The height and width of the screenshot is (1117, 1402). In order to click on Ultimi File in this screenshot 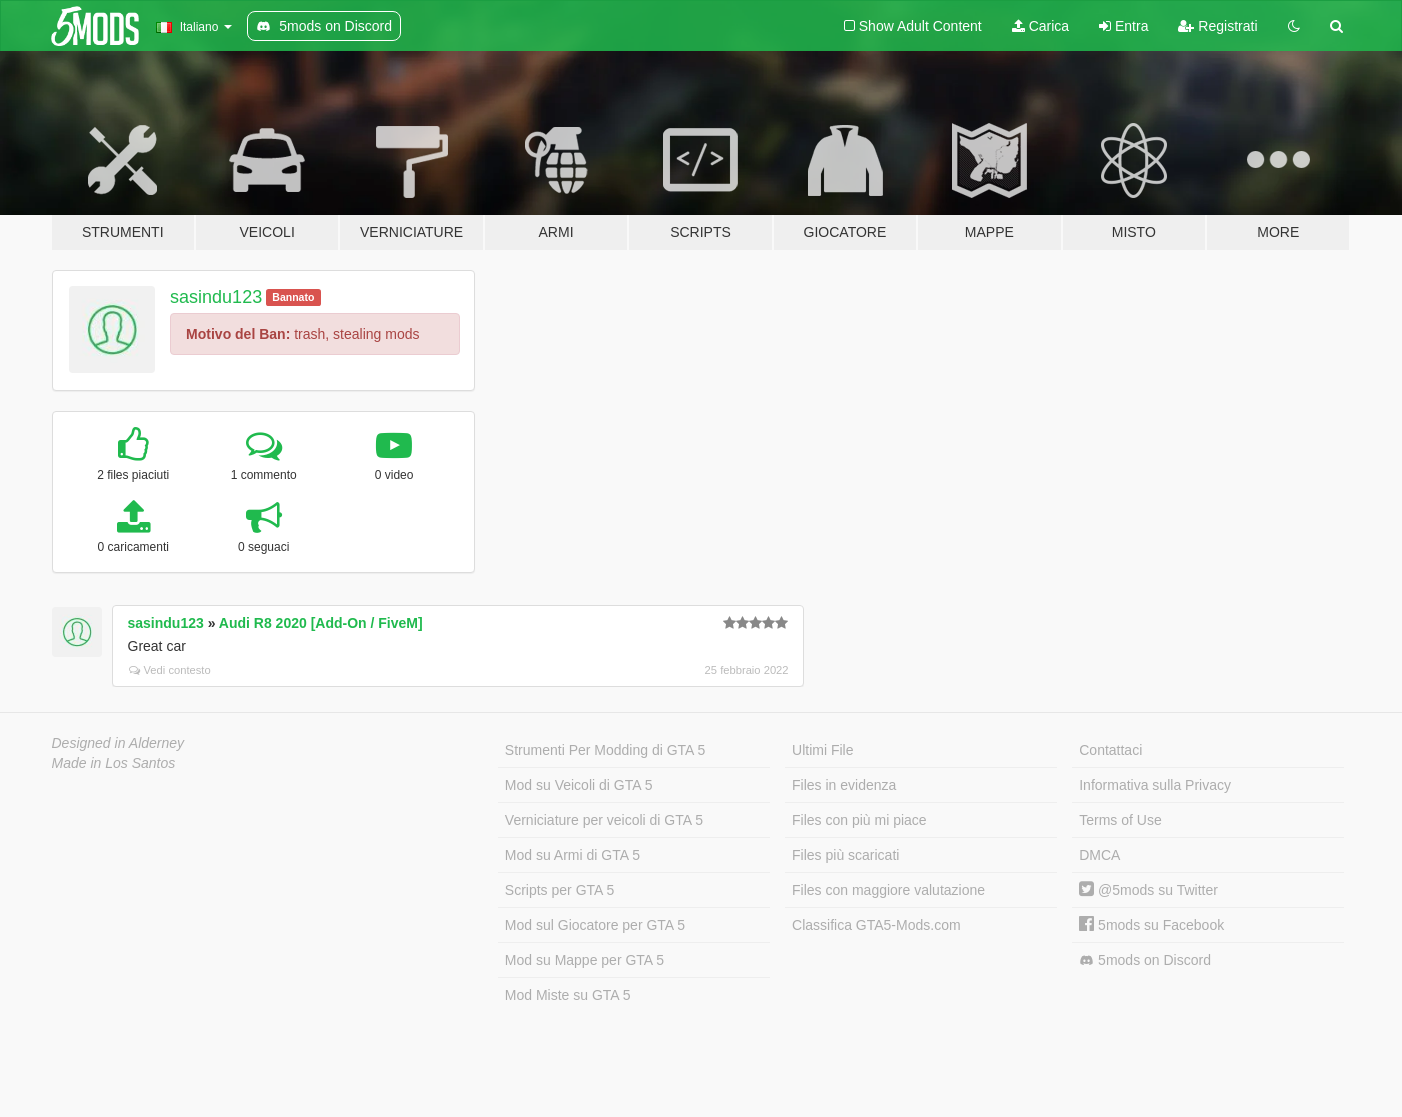, I will do `click(822, 750)`.